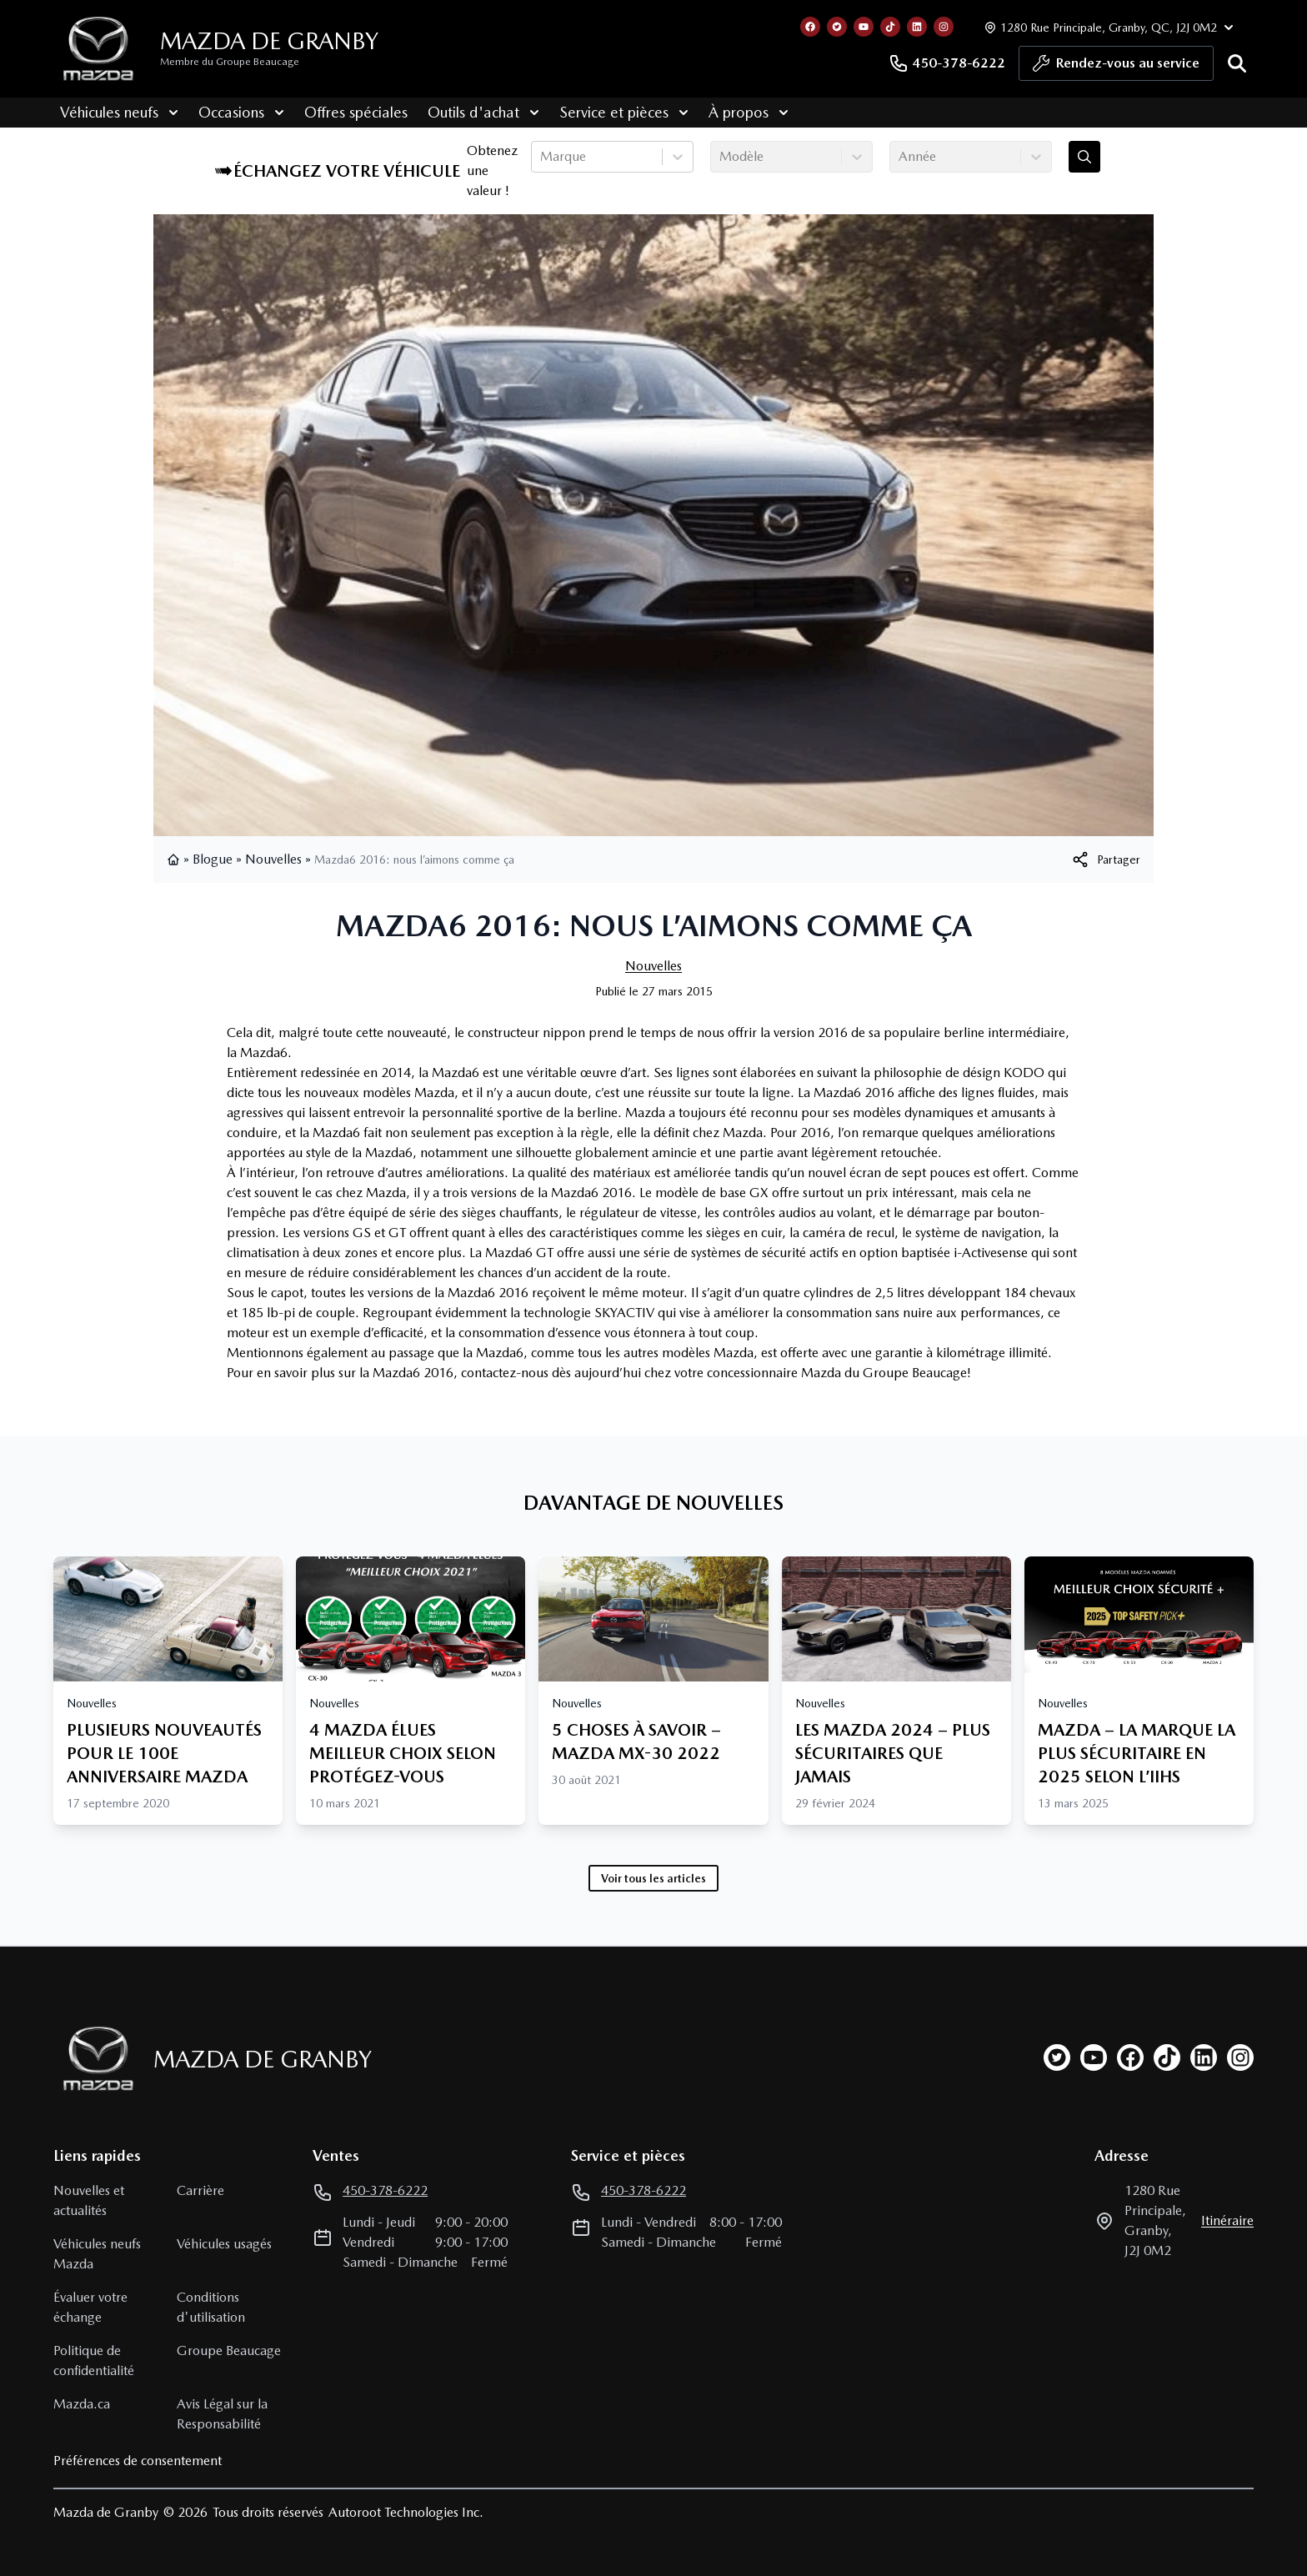 This screenshot has height=2576, width=1307. What do you see at coordinates (97, 2254) in the screenshot?
I see `Véhicules neufs Mazda` at bounding box center [97, 2254].